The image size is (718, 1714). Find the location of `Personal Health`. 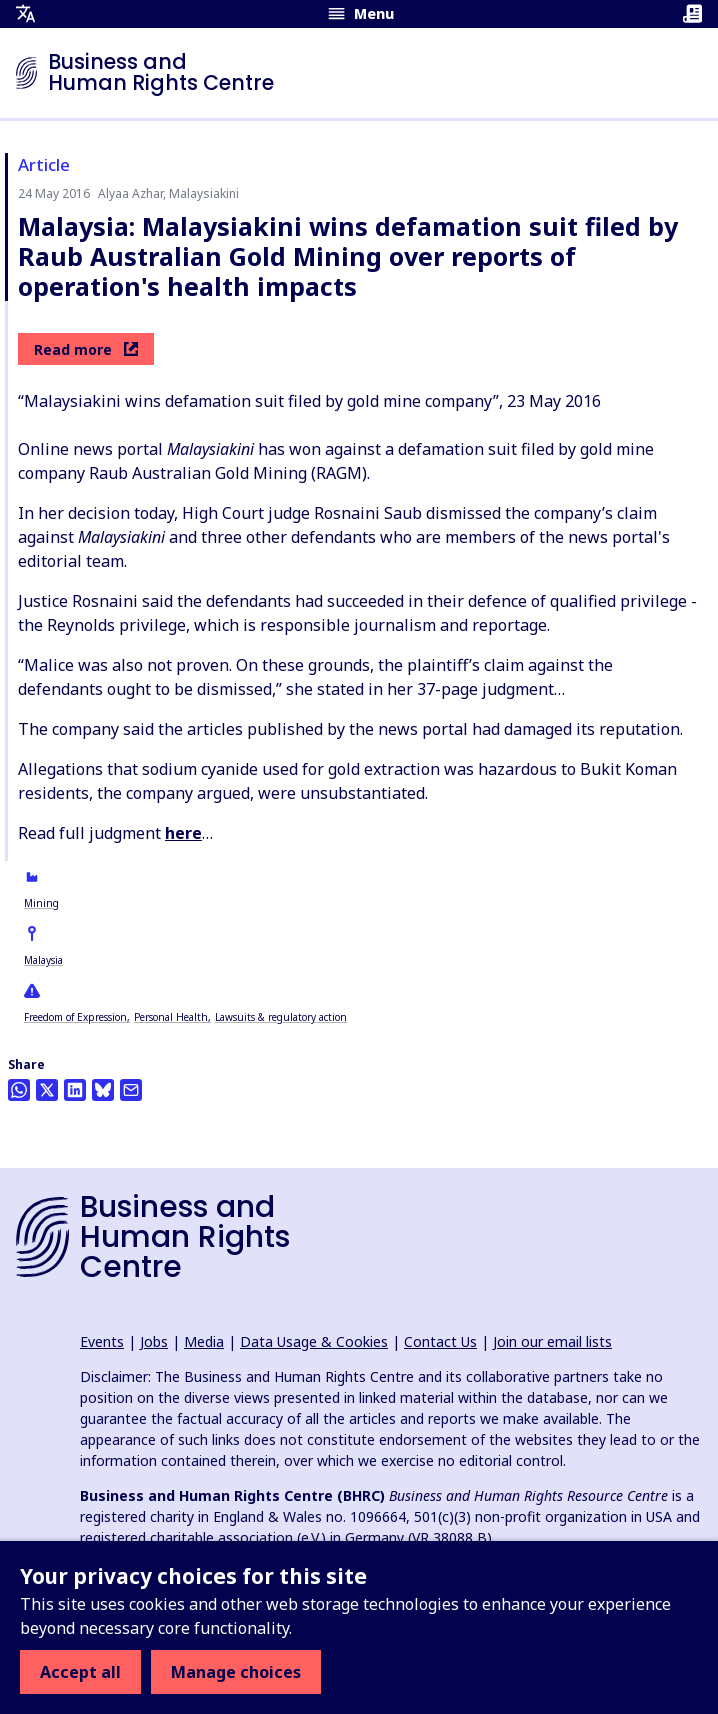

Personal Health is located at coordinates (171, 1017).